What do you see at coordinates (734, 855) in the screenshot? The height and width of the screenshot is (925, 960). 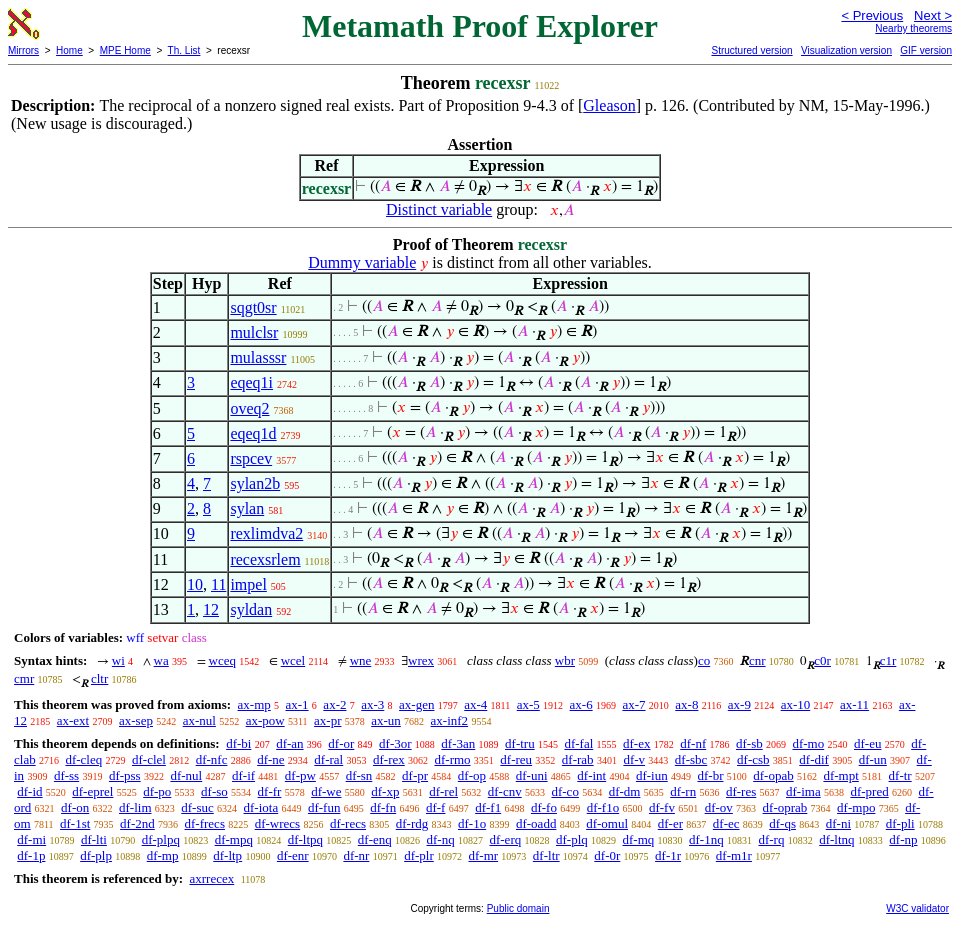 I see `df-m1r` at bounding box center [734, 855].